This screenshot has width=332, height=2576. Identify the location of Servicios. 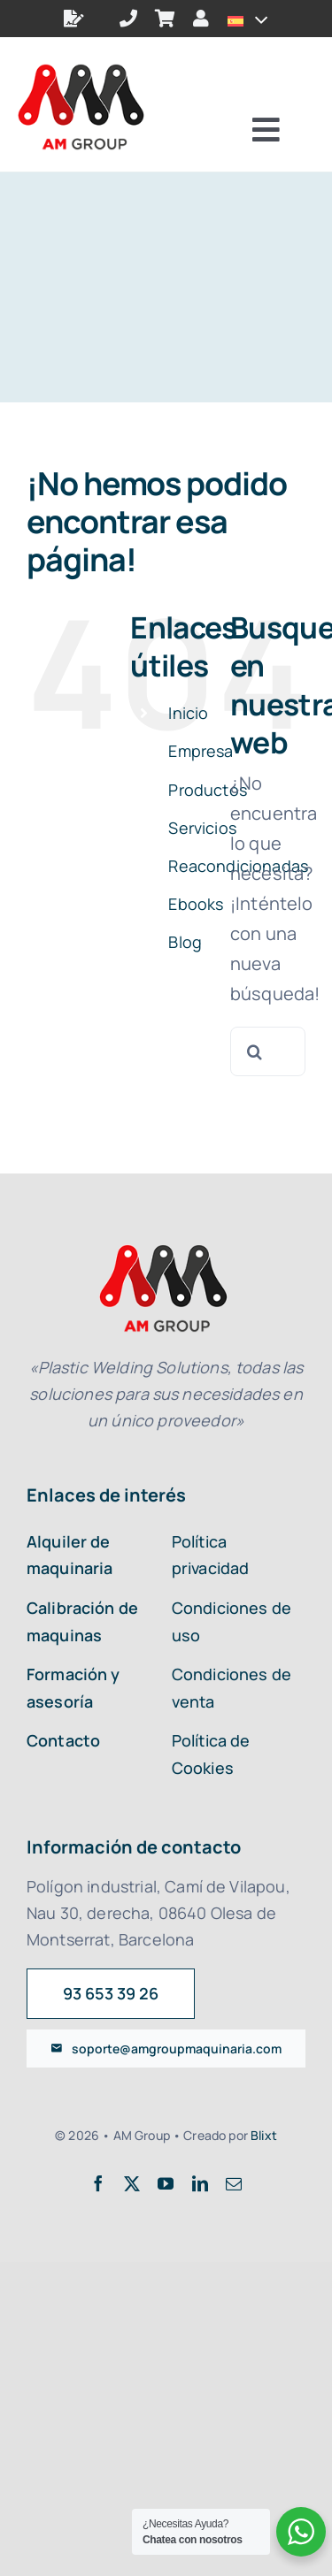
(201, 827).